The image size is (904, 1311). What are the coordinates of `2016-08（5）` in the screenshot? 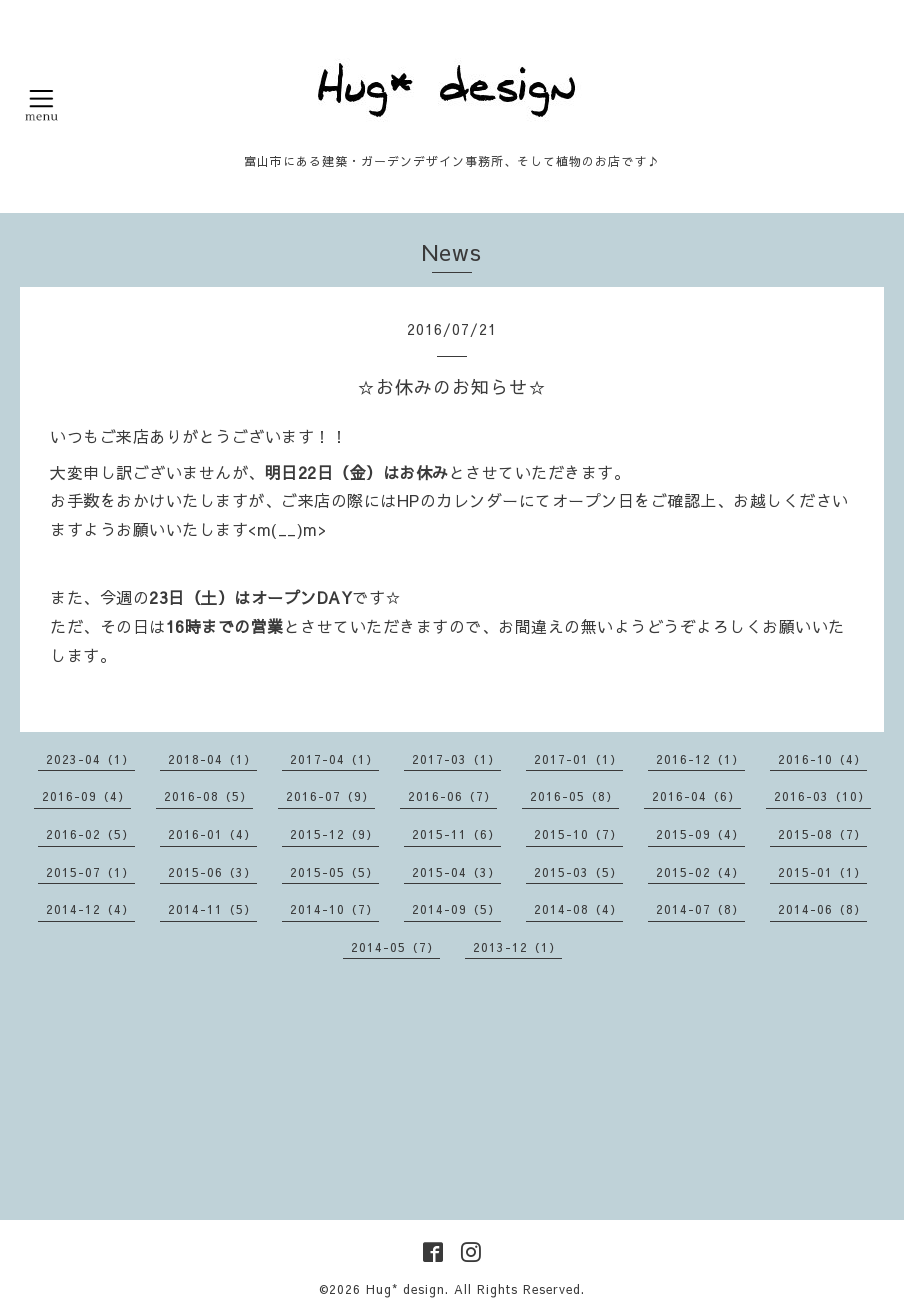 It's located at (208, 796).